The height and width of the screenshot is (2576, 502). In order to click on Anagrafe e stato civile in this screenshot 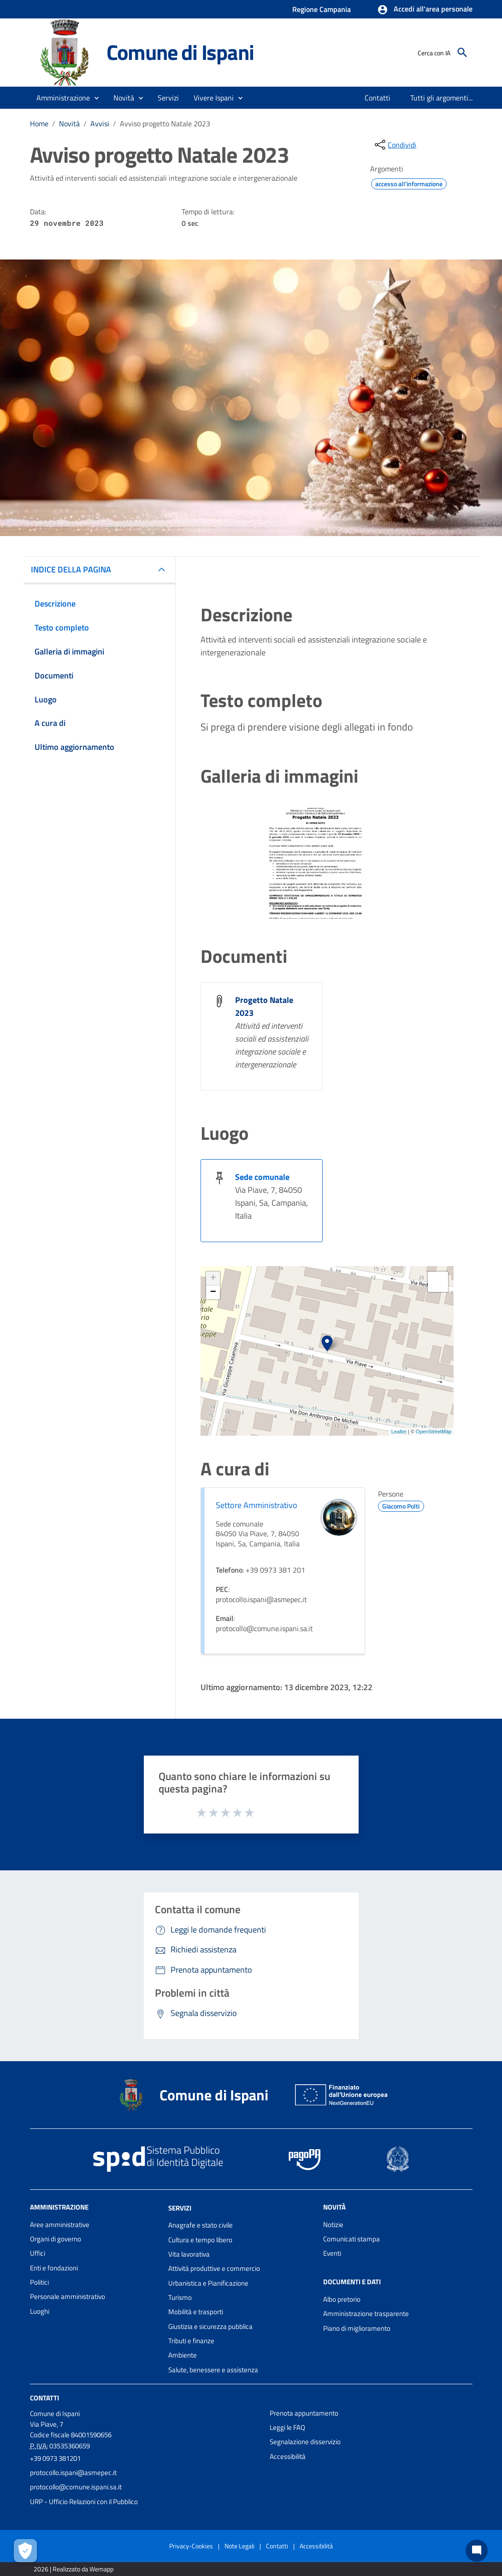, I will do `click(200, 2225)`.